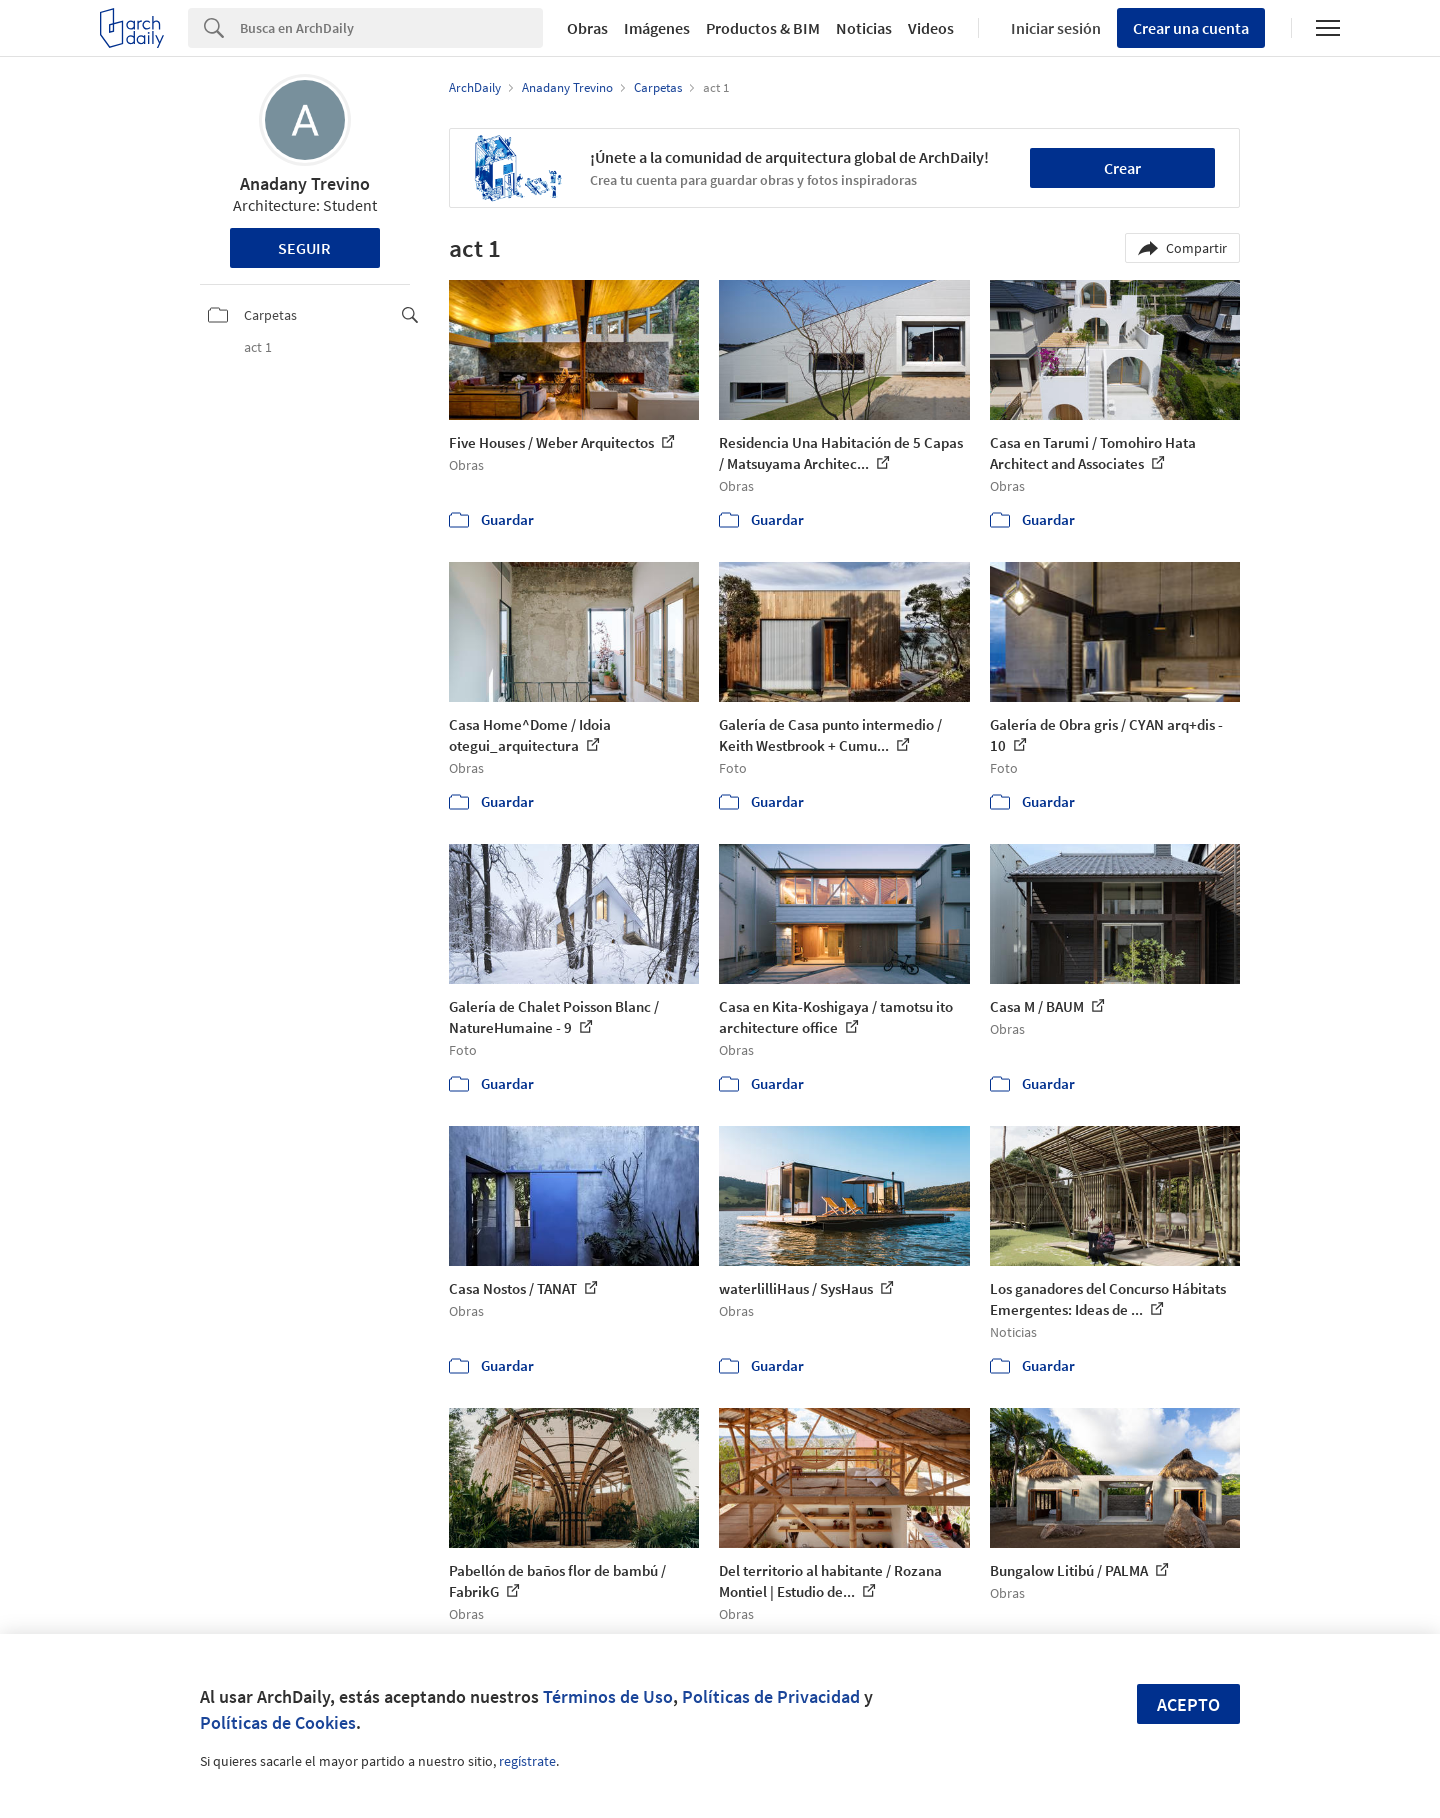 The image size is (1440, 1818). I want to click on Imágenes, so click(657, 28).